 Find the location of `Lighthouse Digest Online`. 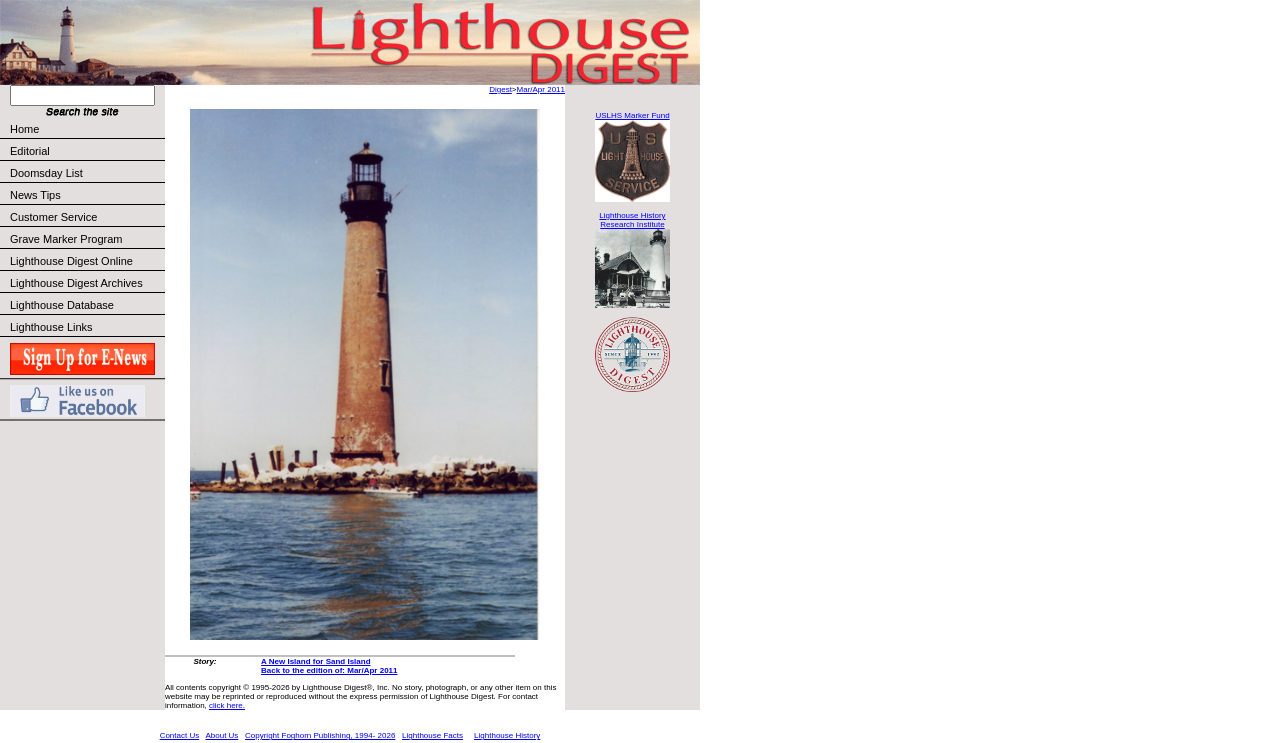

Lighthouse Digest Online is located at coordinates (71, 261).